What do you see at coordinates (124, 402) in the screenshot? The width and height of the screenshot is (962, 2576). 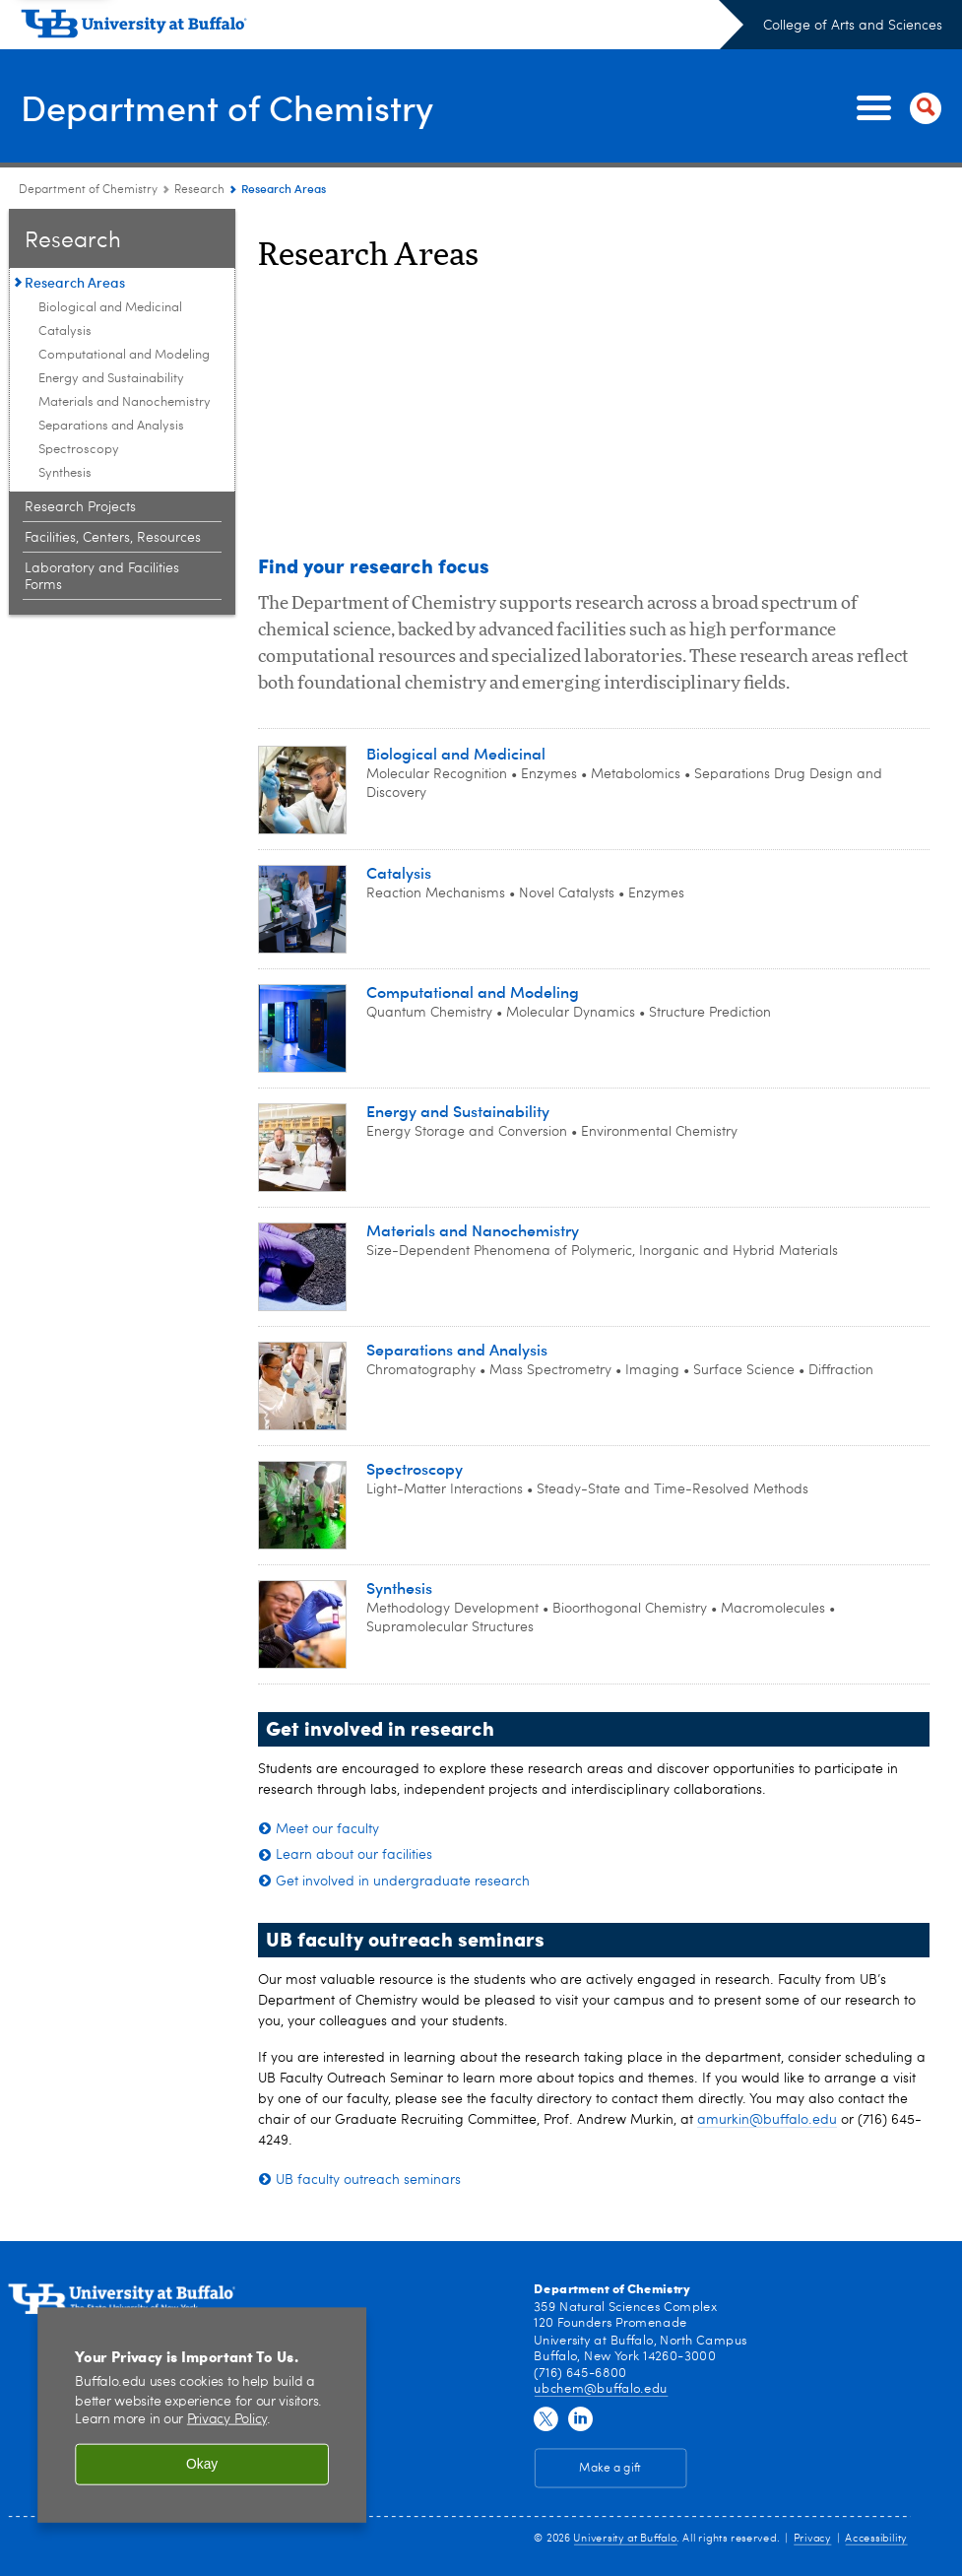 I see `Materials and Nanochemistry [Research Areas:Materials and Nanochemistry]` at bounding box center [124, 402].